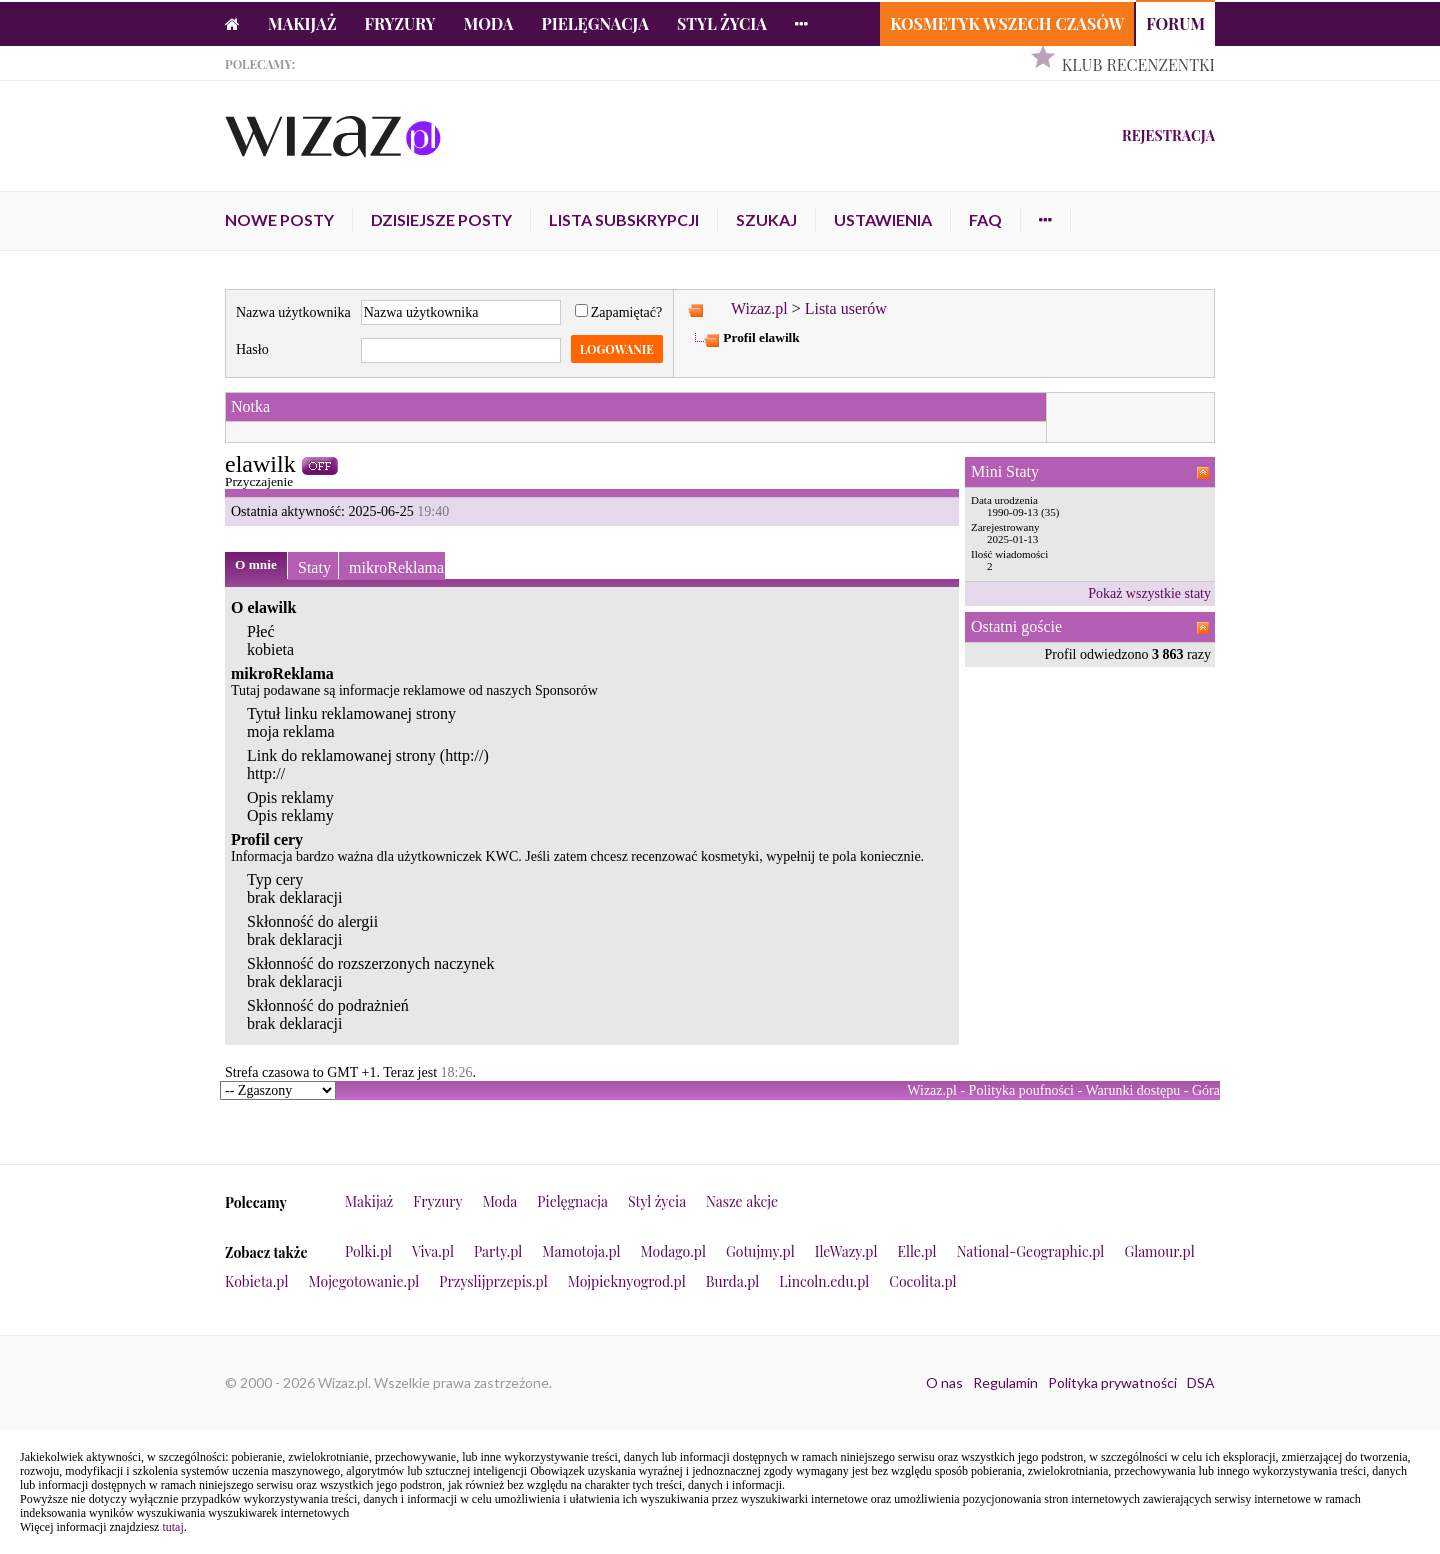 The height and width of the screenshot is (1554, 1440). Describe the element at coordinates (944, 1382) in the screenshot. I see `O nas` at that location.